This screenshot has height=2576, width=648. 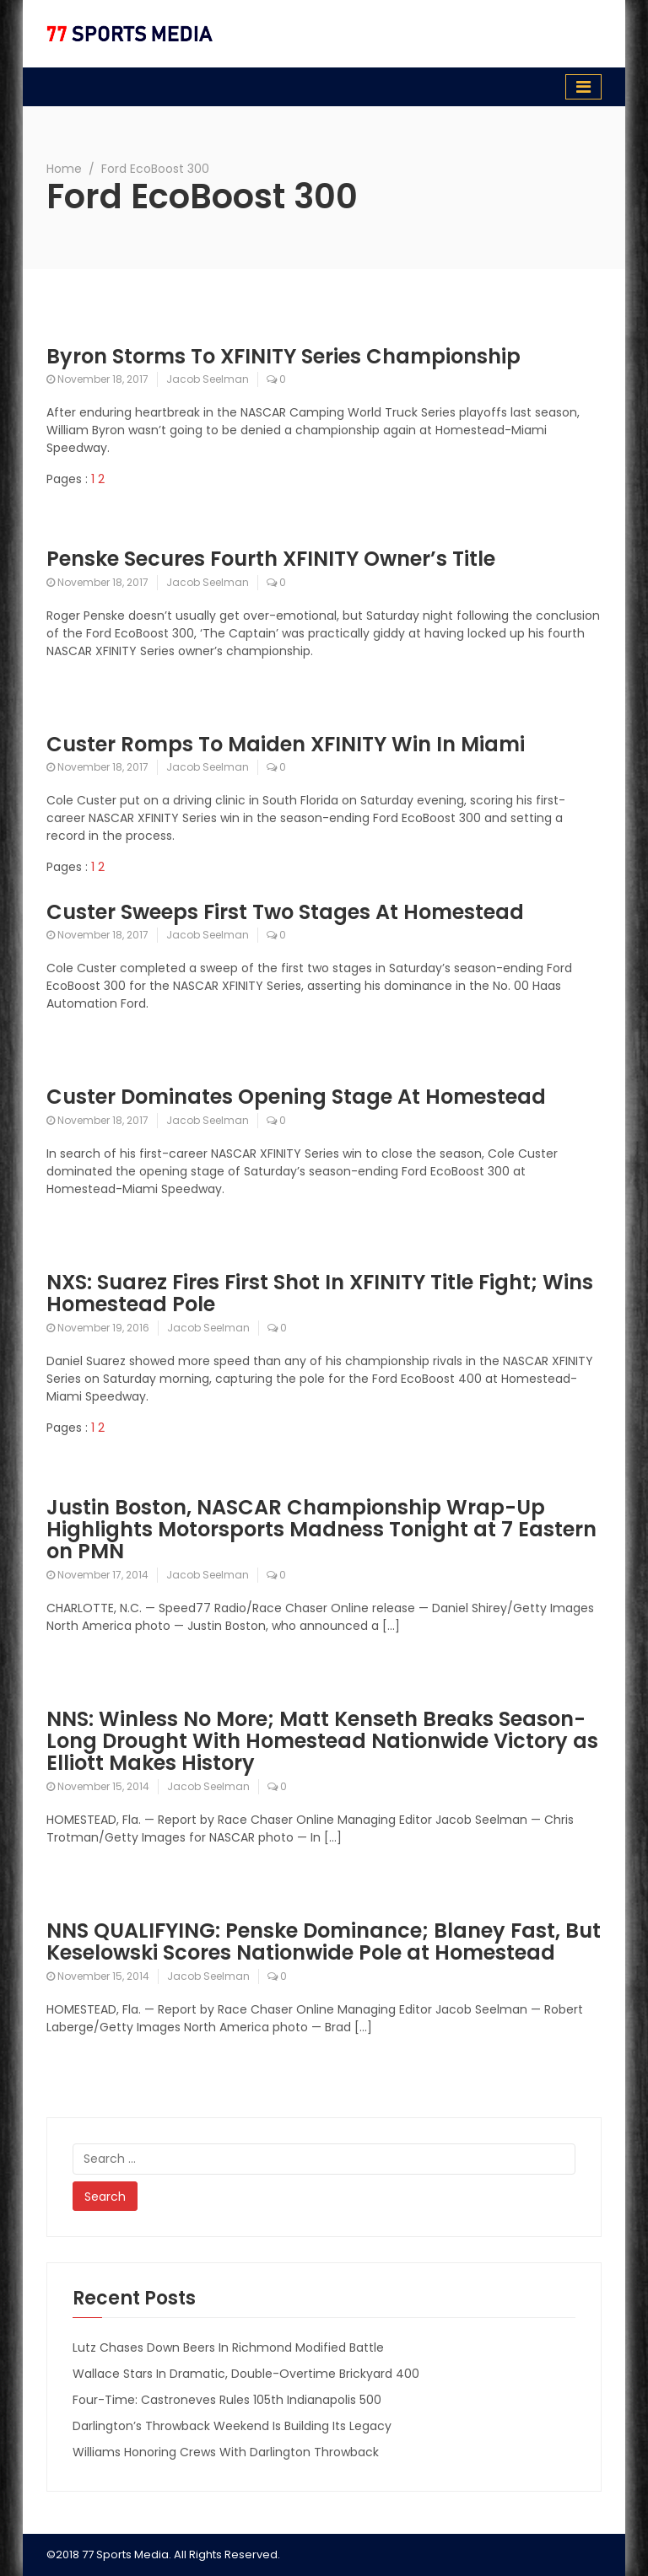 I want to click on [Toggle navigation], so click(x=583, y=86).